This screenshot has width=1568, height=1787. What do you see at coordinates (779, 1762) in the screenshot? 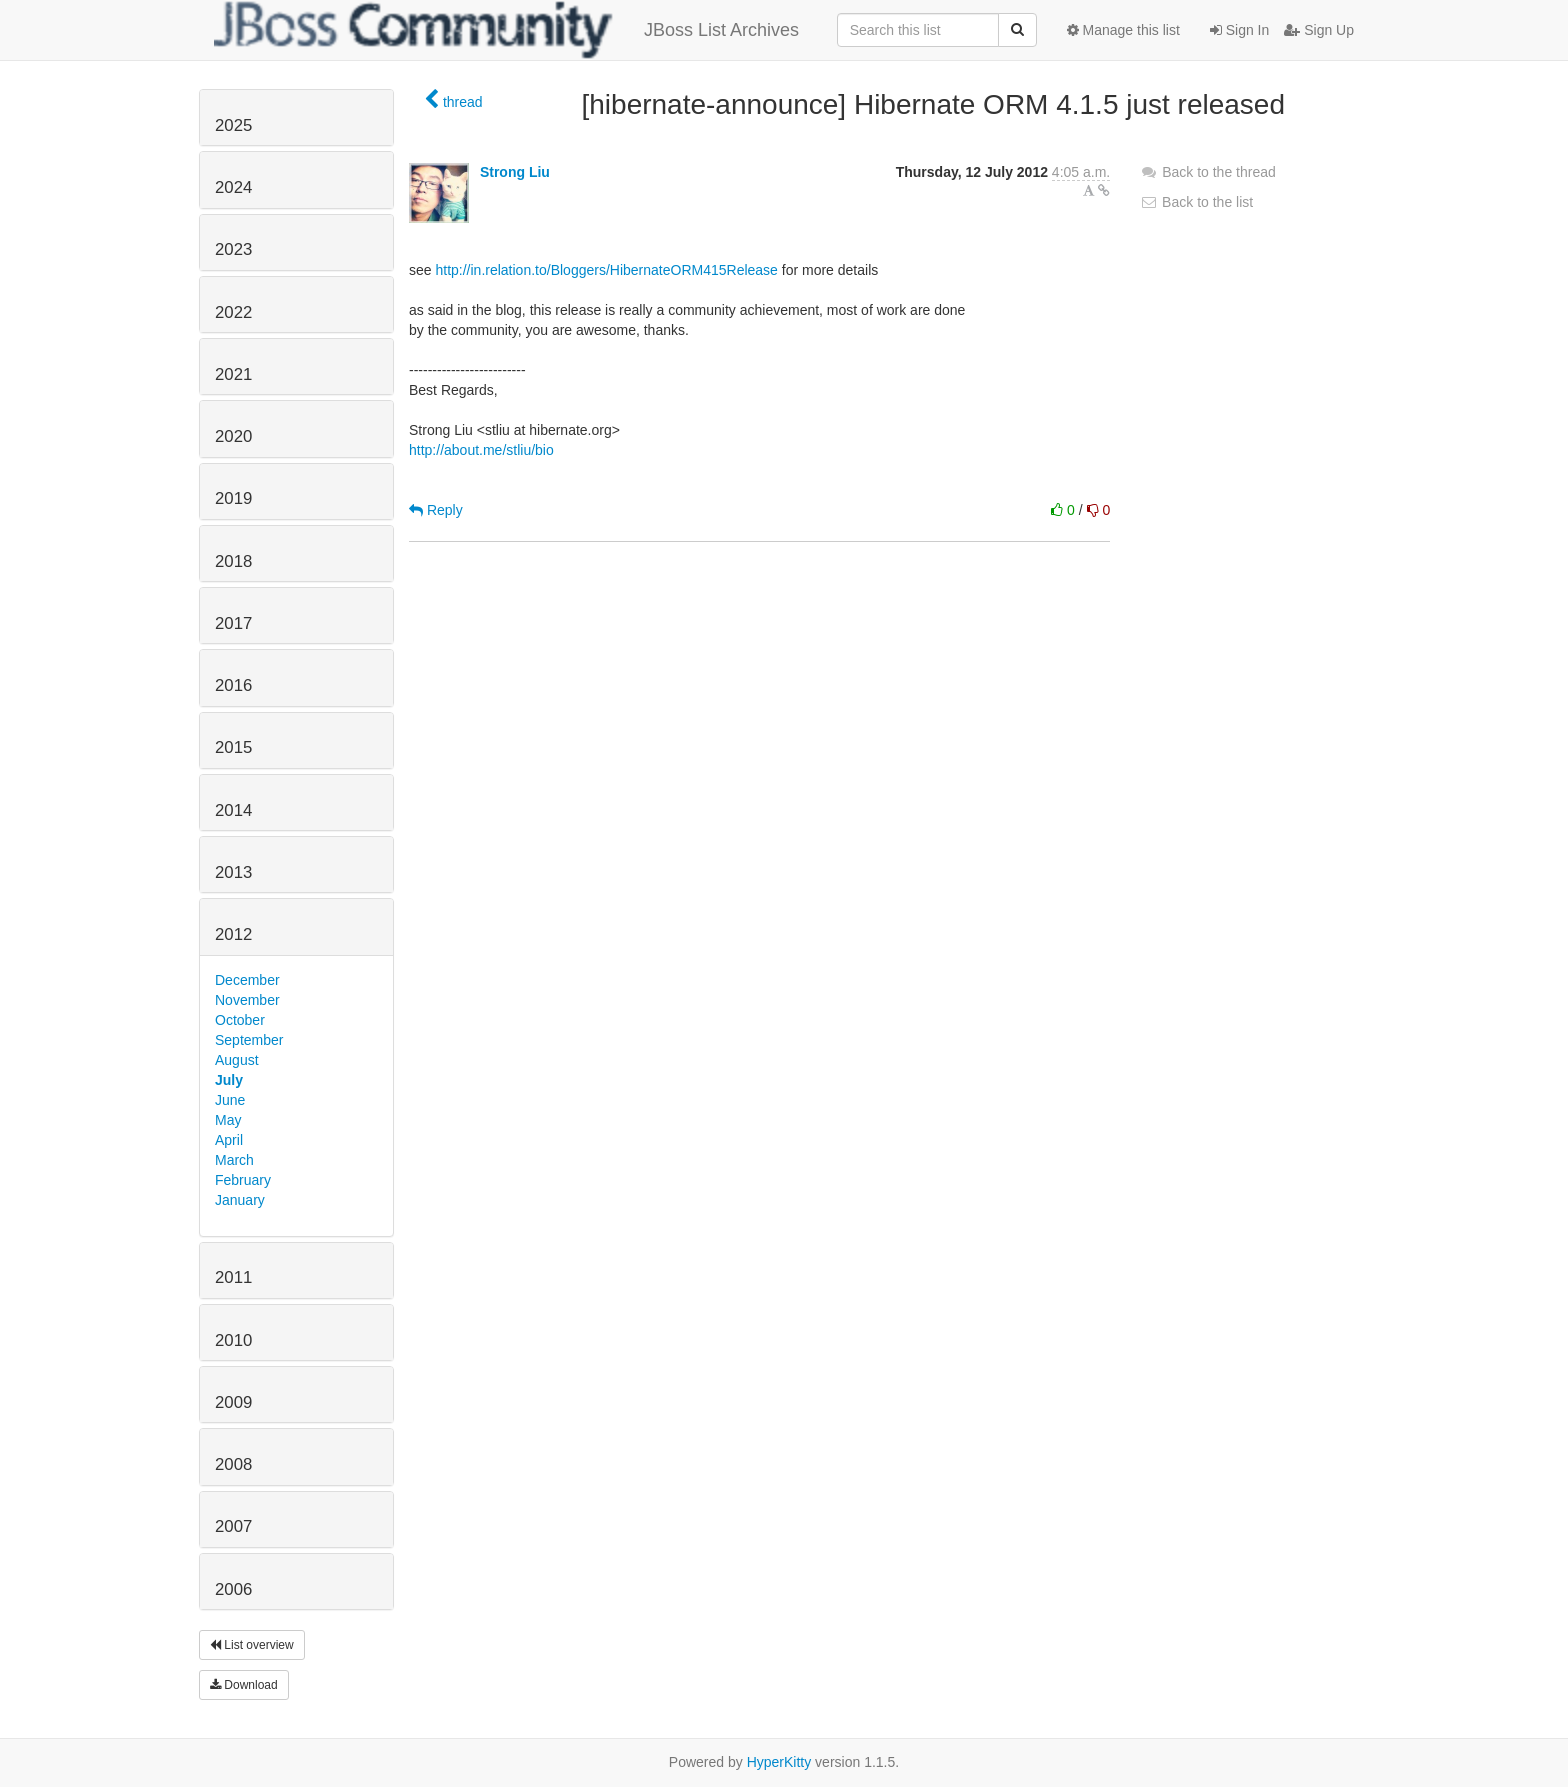
I see `HyperKitty` at bounding box center [779, 1762].